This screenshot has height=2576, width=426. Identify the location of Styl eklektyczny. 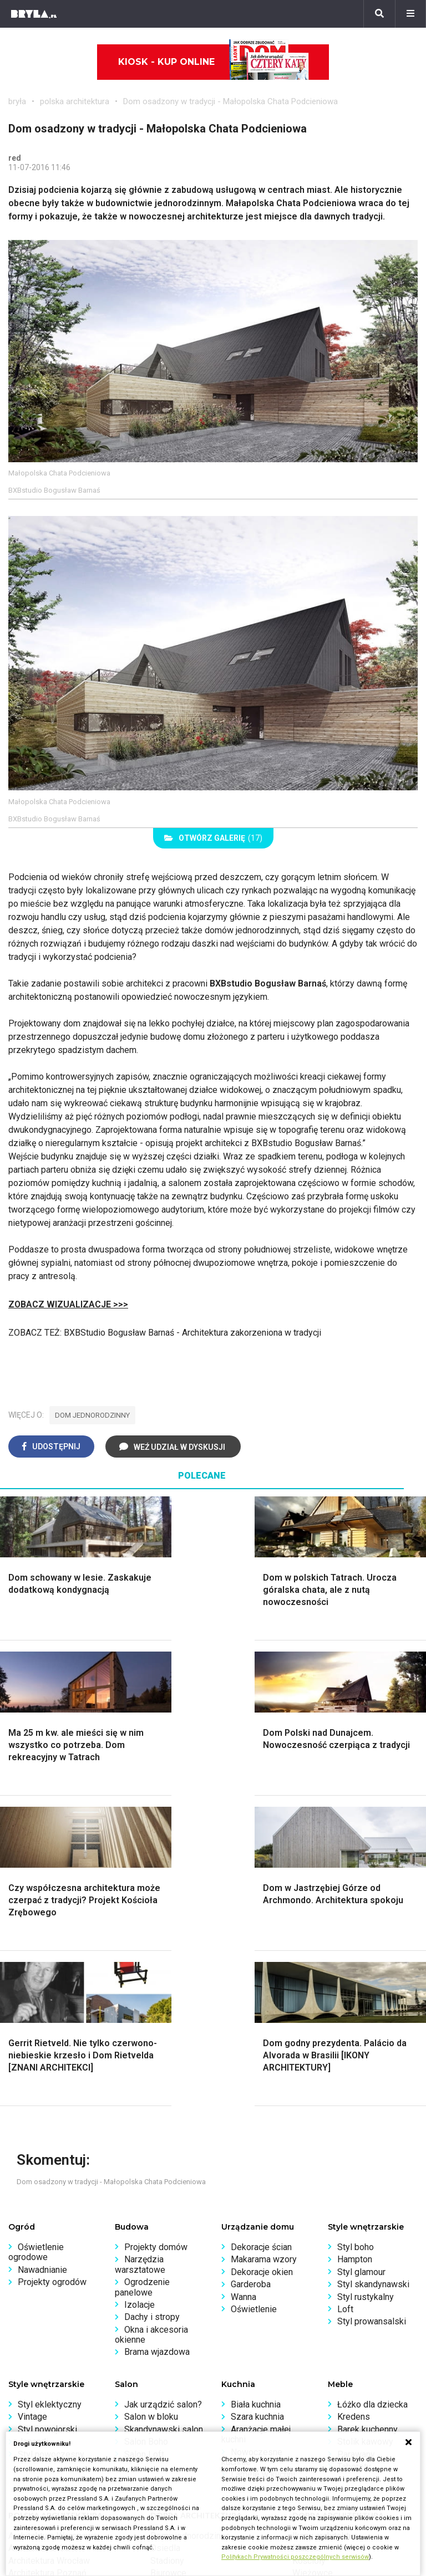
(50, 2094).